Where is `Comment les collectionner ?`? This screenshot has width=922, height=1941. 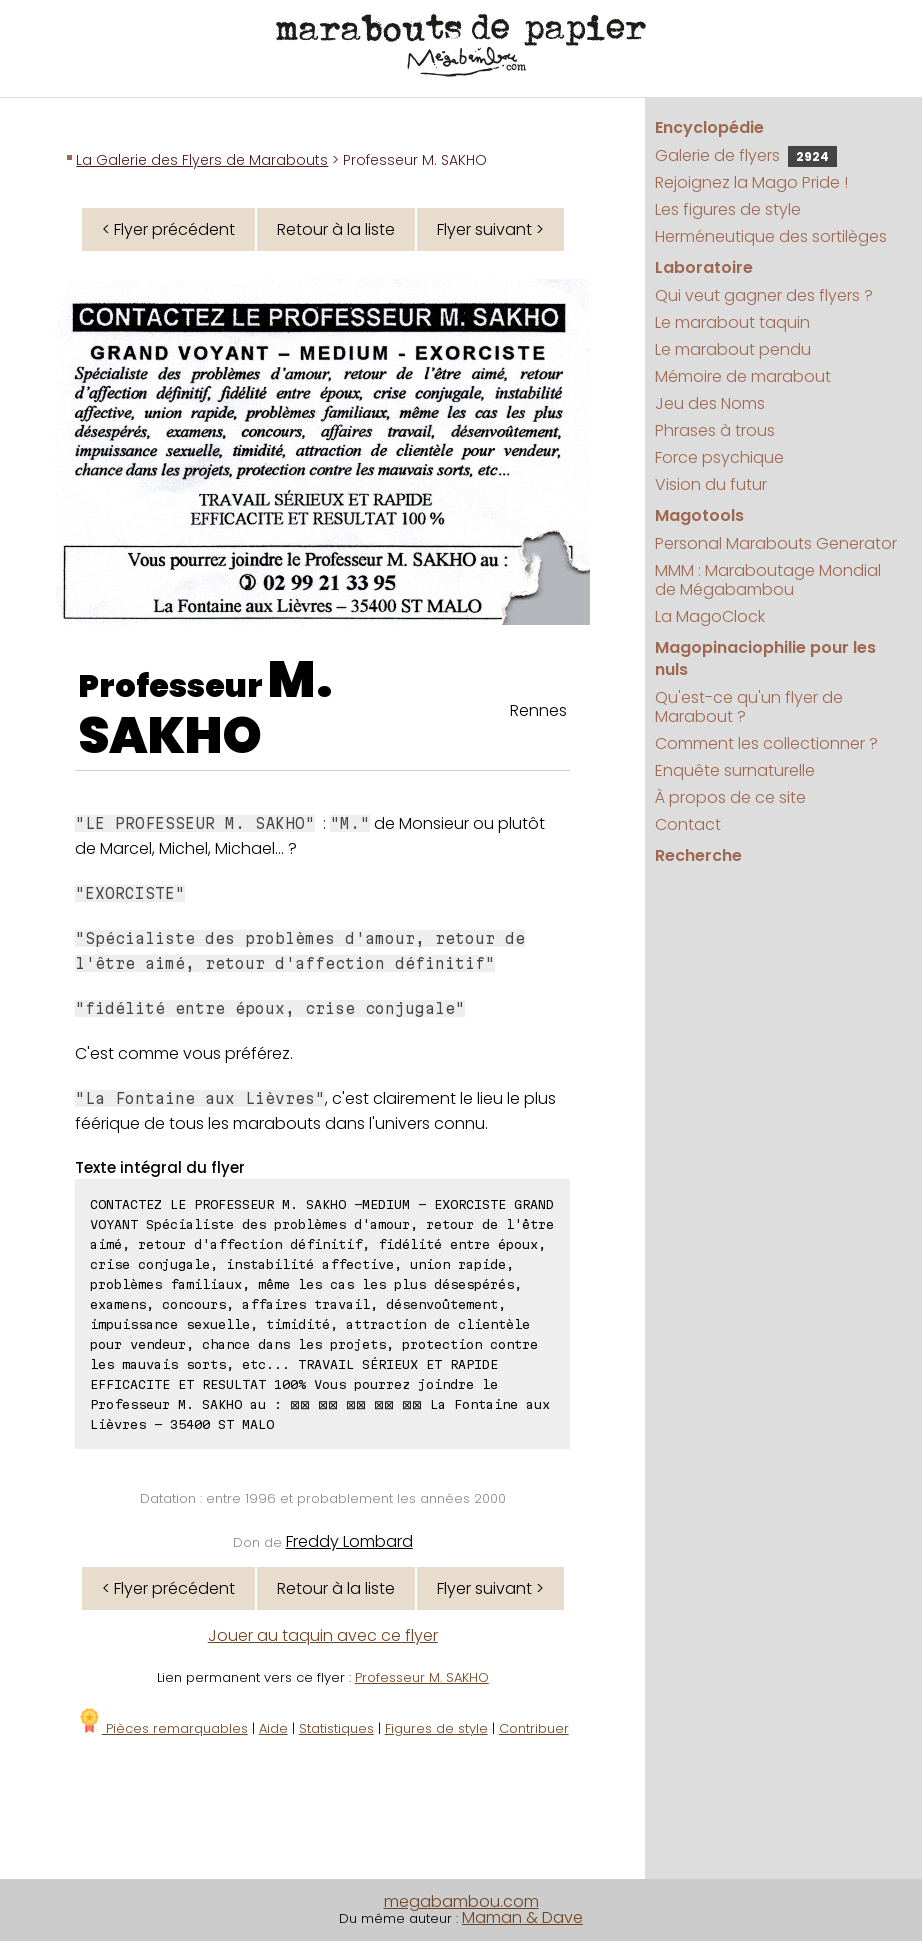 Comment les collectionner ? is located at coordinates (766, 743).